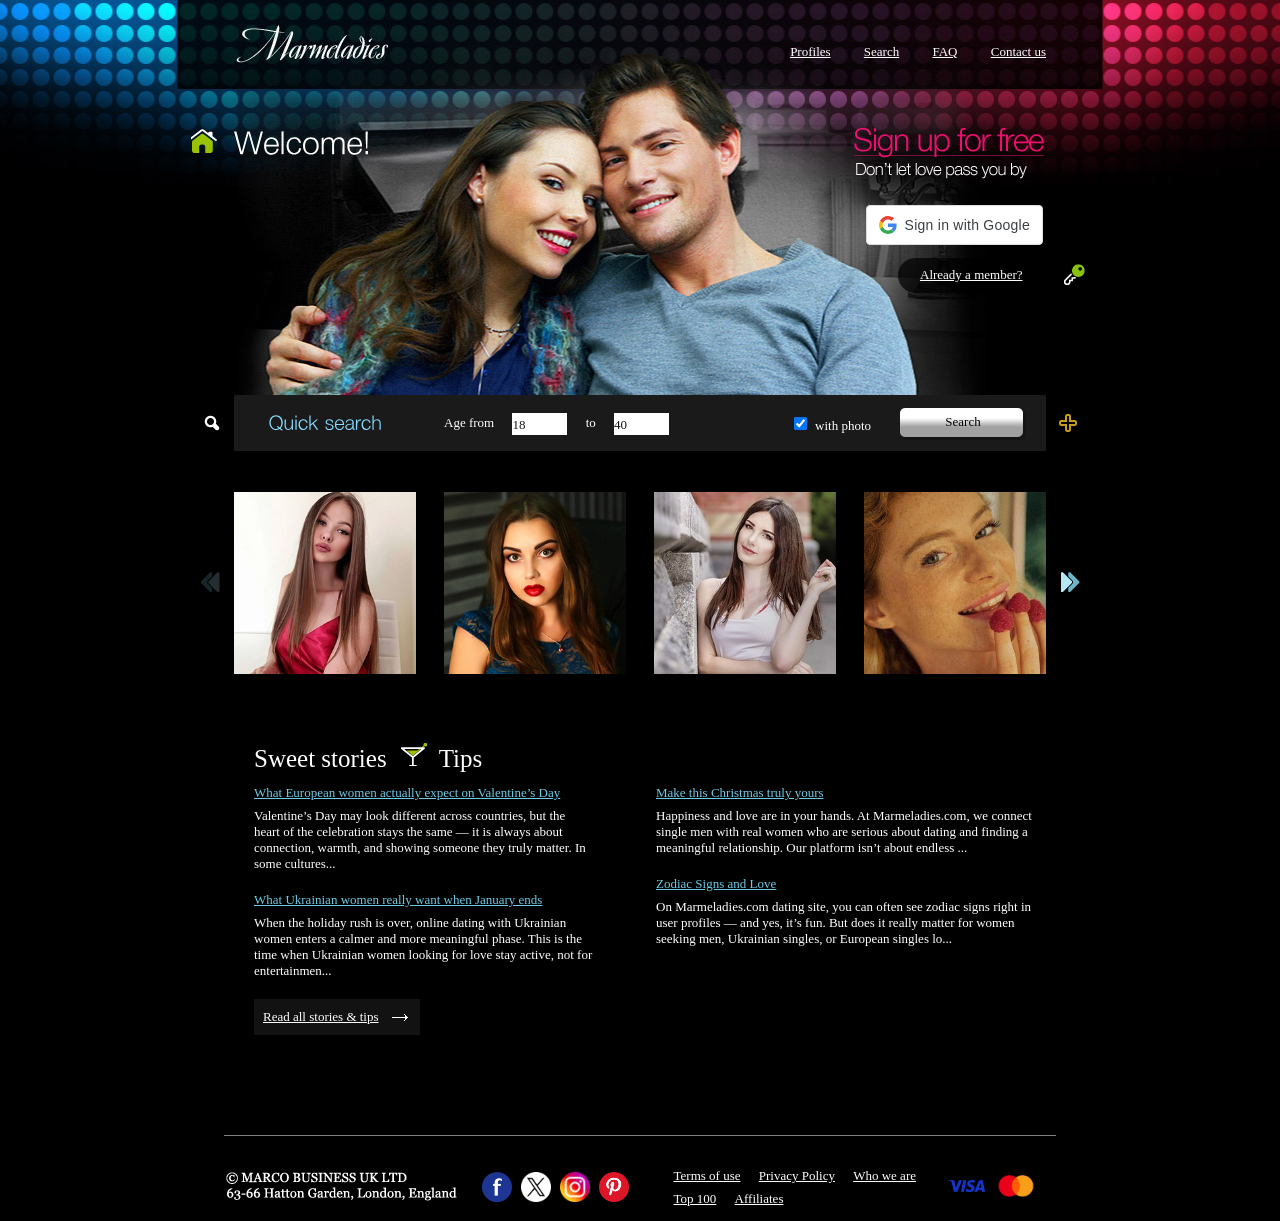 Image resolution: width=1280 pixels, height=1221 pixels. What do you see at coordinates (810, 51) in the screenshot?
I see `Profiles` at bounding box center [810, 51].